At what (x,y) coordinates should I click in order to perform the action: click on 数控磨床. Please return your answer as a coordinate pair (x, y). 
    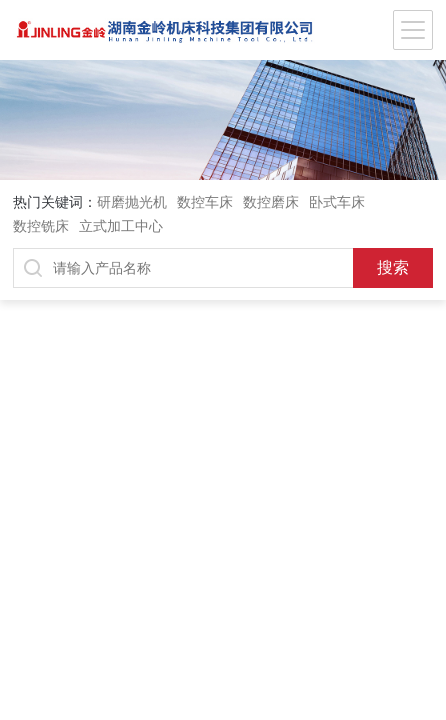
    Looking at the image, I should click on (271, 202).